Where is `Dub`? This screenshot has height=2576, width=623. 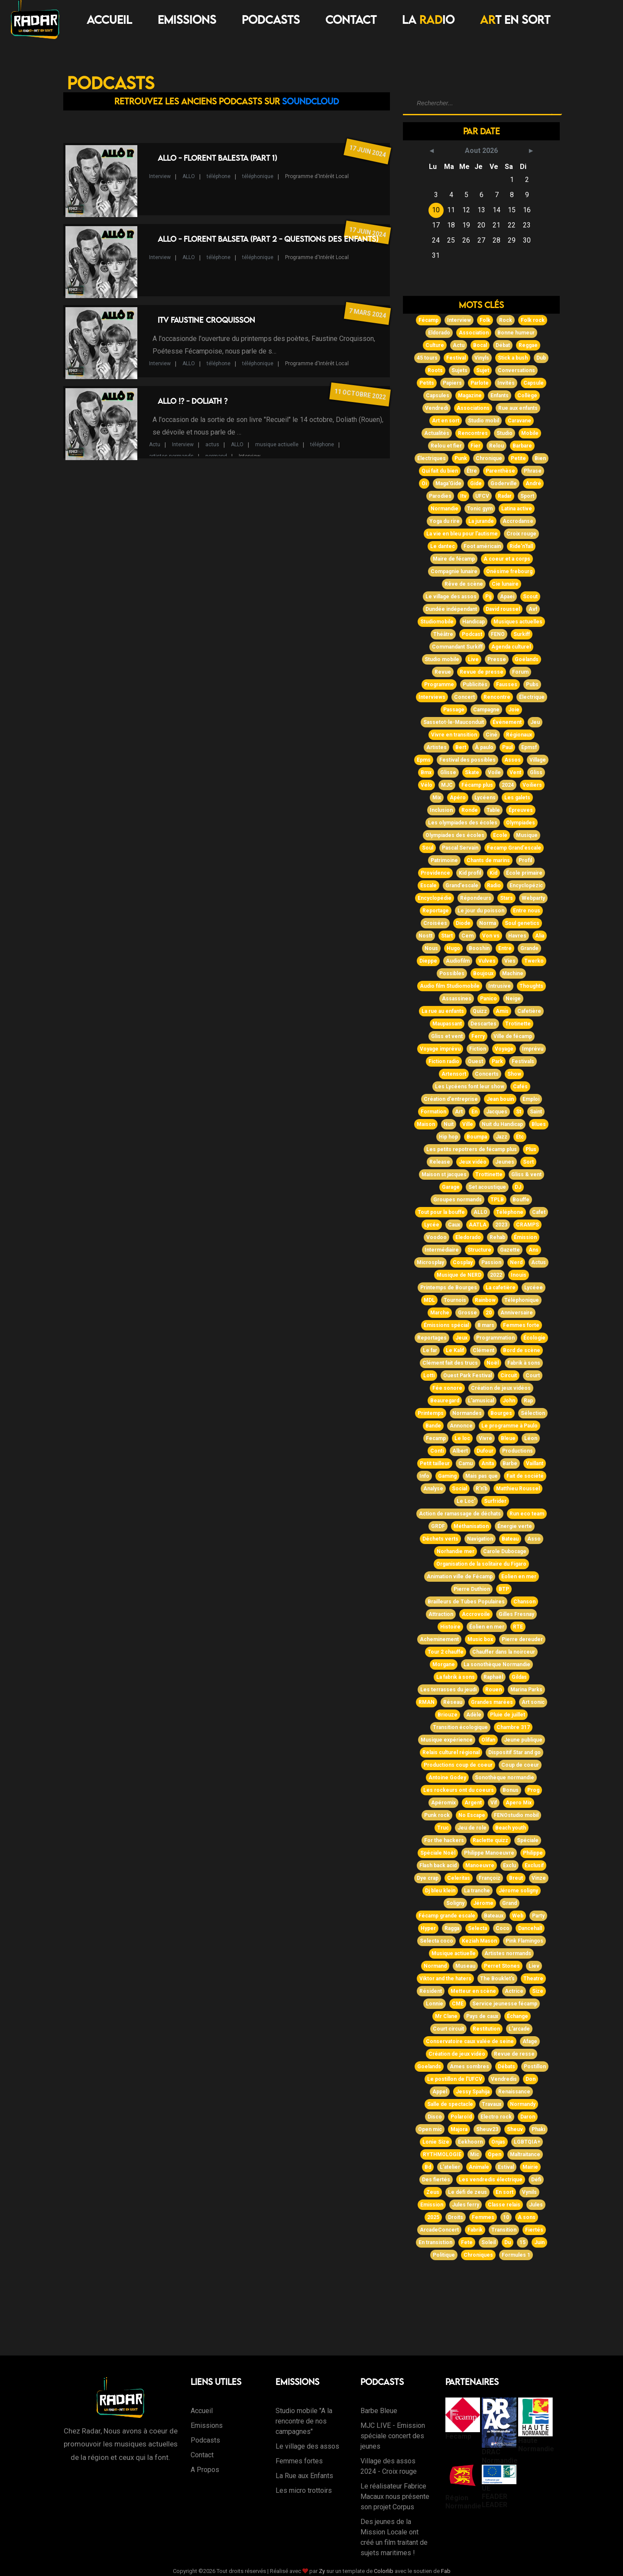
Dub is located at coordinates (541, 358).